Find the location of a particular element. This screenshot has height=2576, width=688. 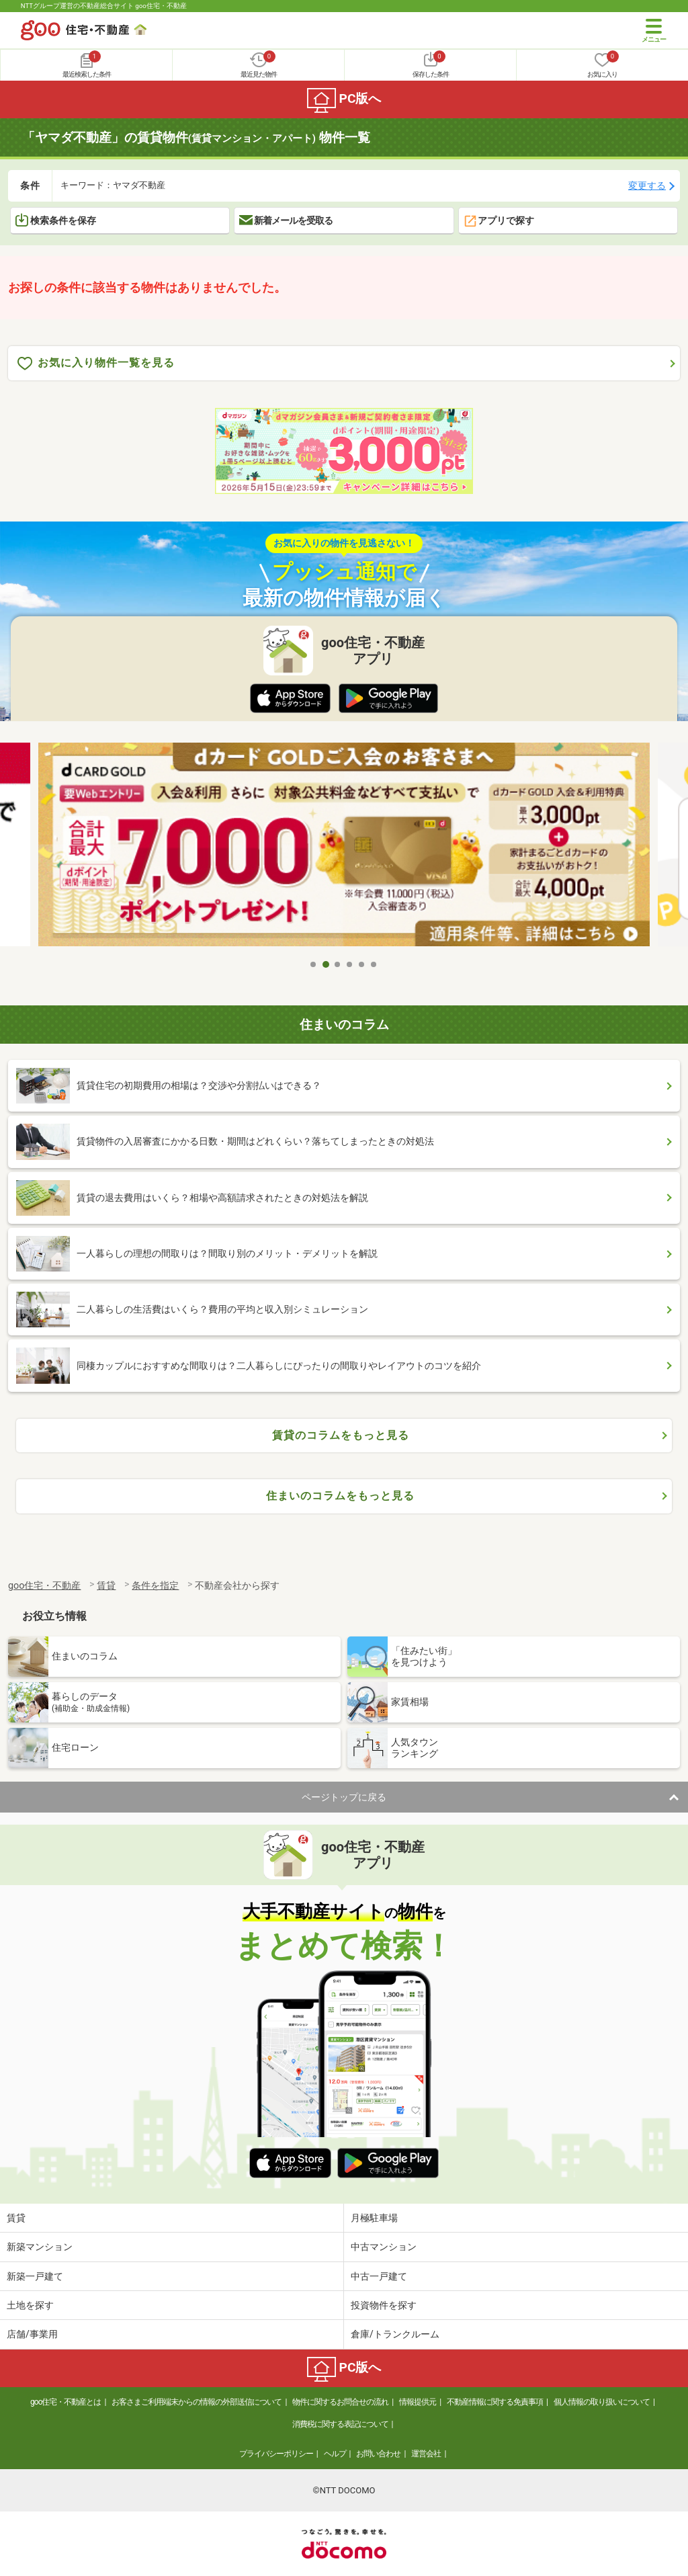

お客さまご利用端末からの情報の外部送信について is located at coordinates (197, 2402).